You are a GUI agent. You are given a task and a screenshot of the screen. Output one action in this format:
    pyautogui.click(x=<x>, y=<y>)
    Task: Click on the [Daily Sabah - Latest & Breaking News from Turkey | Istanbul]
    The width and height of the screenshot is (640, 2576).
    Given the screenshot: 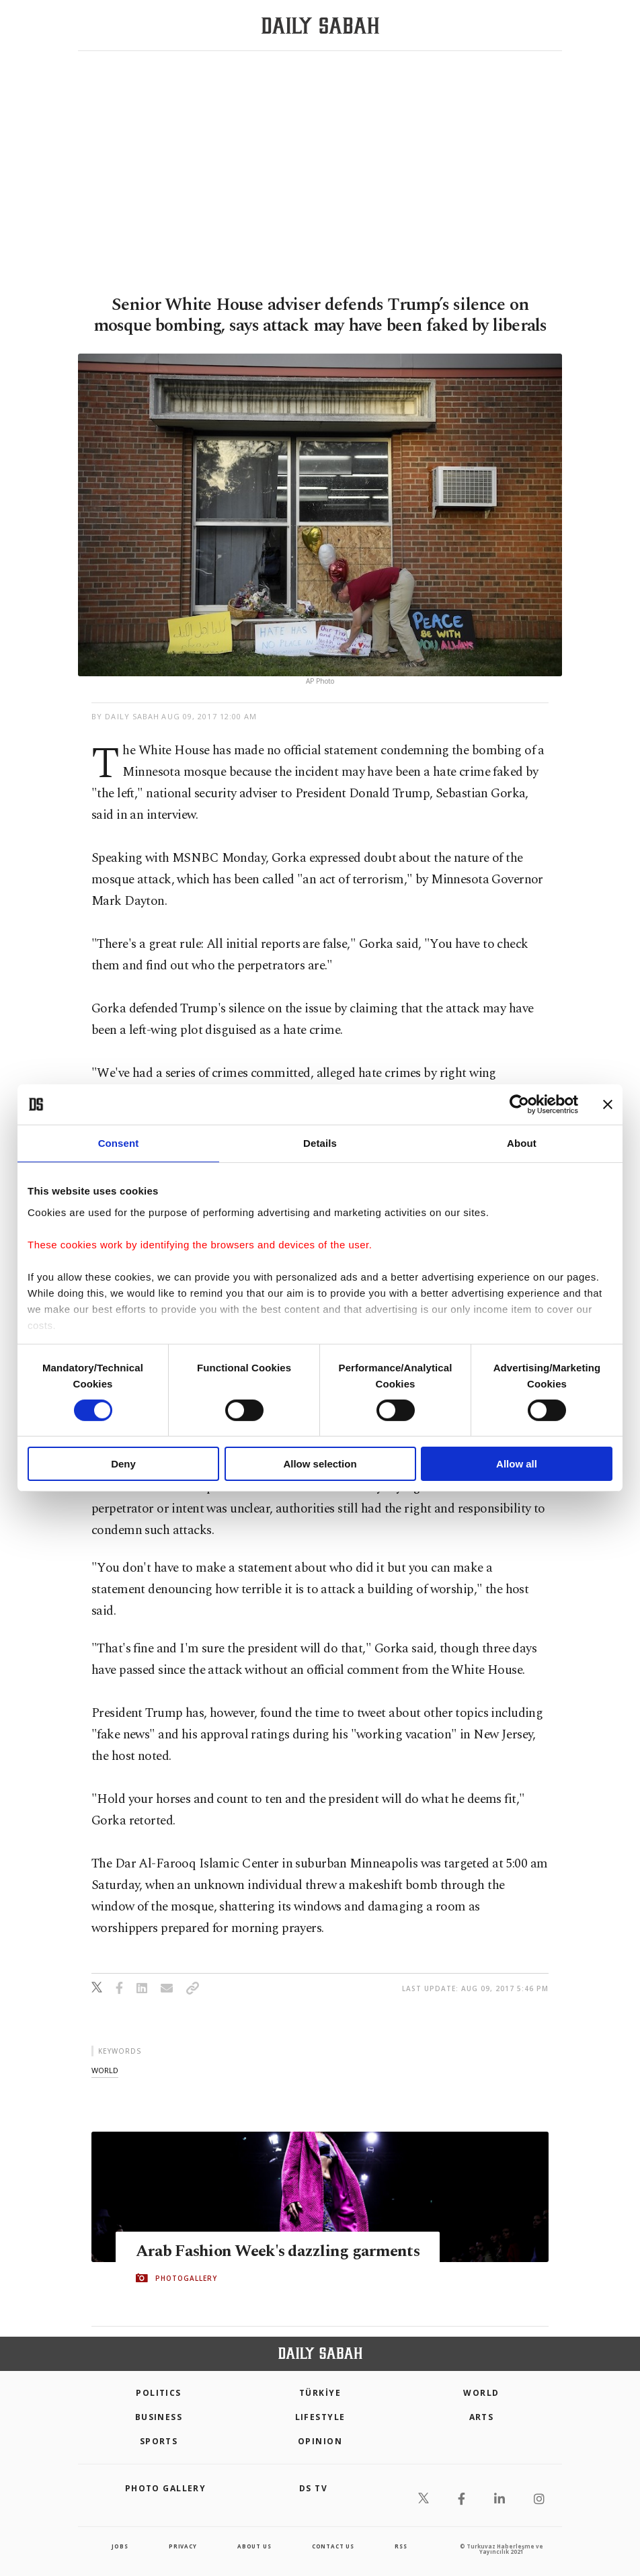 What is the action you would take?
    pyautogui.click(x=320, y=25)
    